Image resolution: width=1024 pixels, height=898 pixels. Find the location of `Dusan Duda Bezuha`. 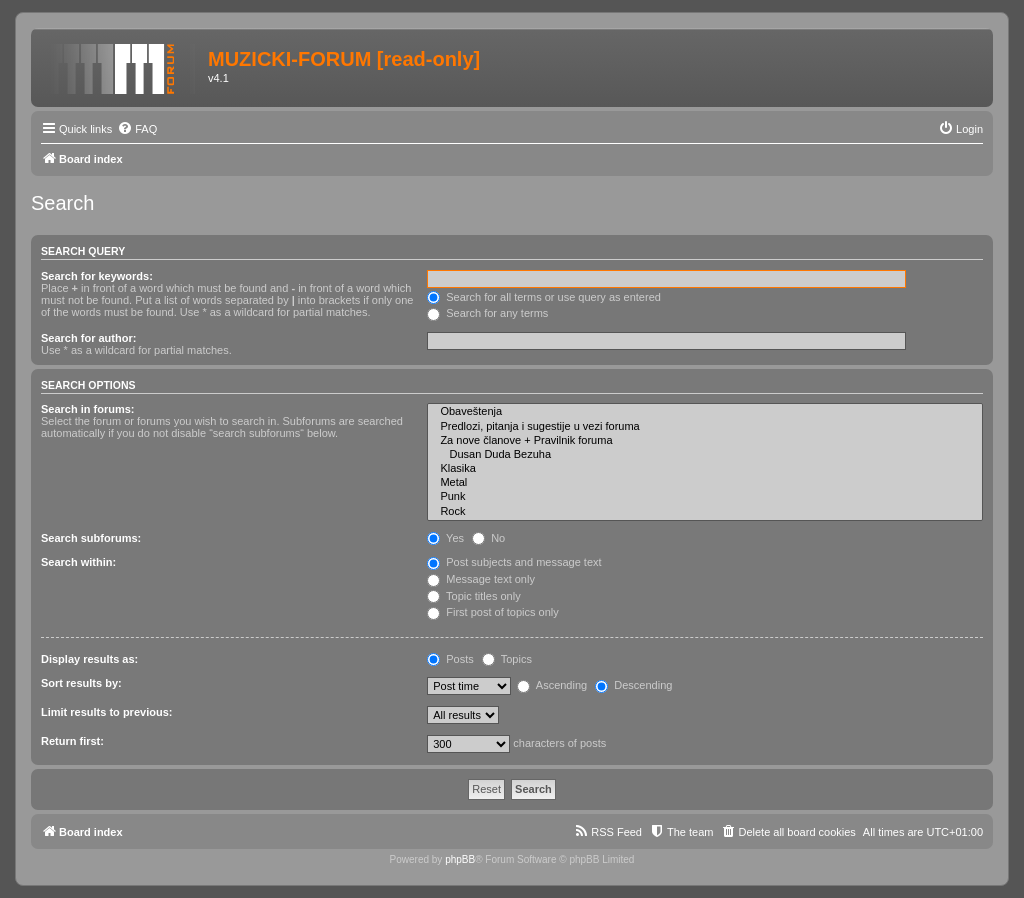

Dusan Duda Bezuha is located at coordinates (705, 455).